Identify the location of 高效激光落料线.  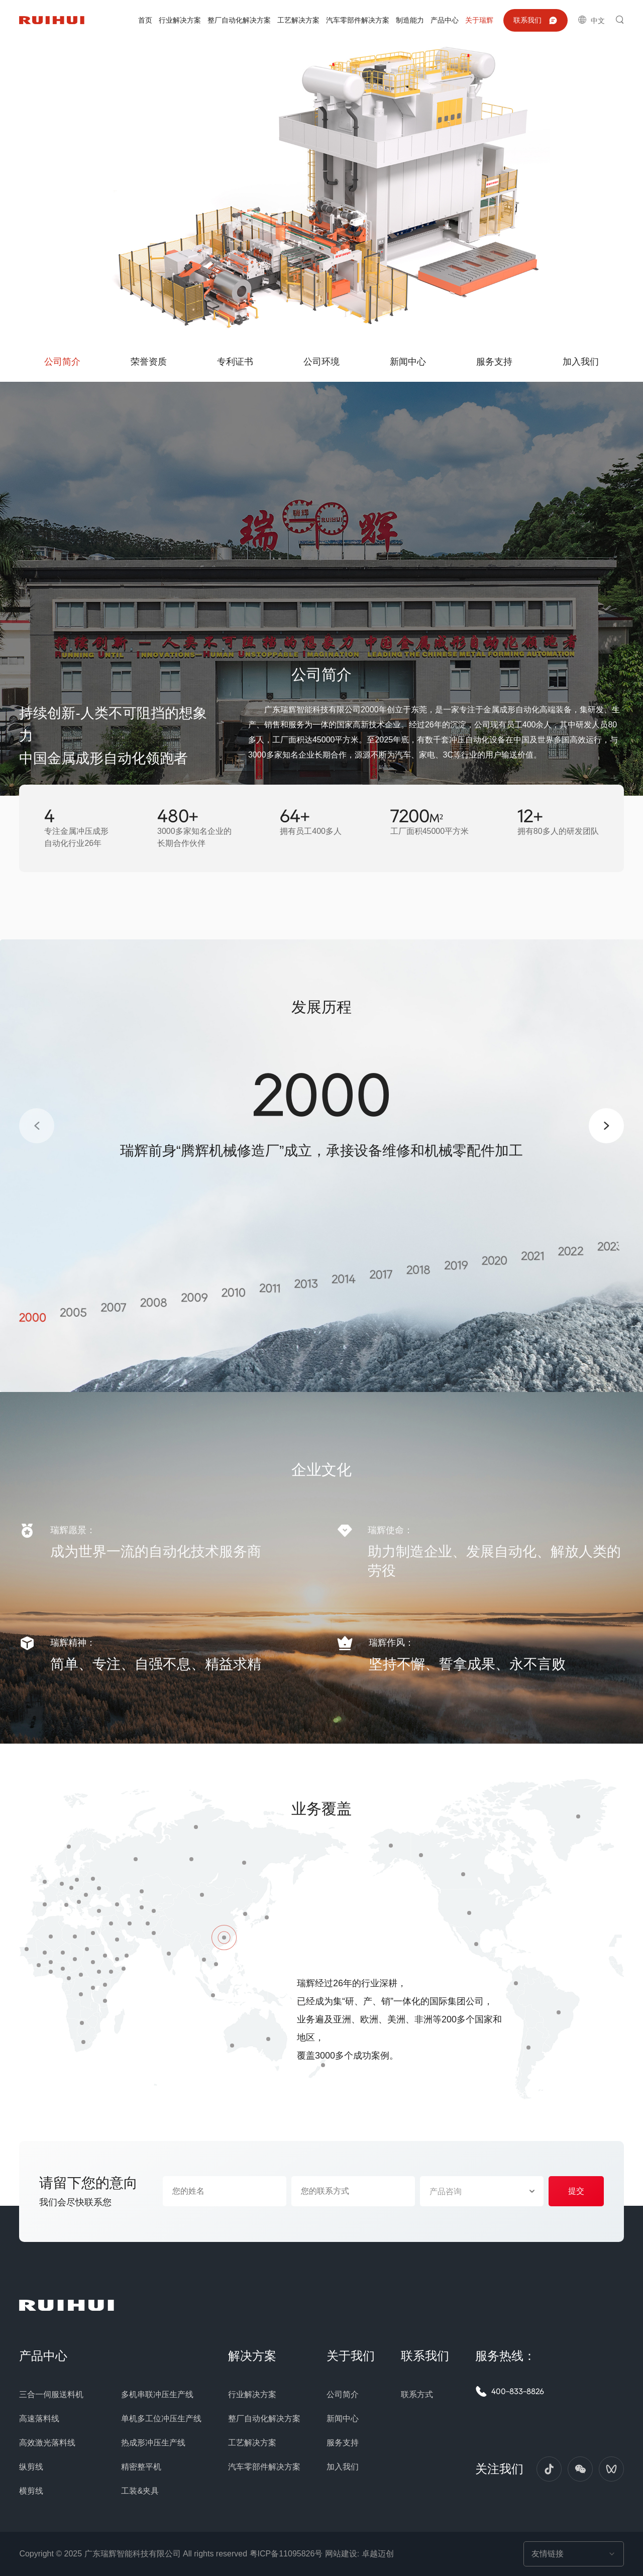
(47, 2442).